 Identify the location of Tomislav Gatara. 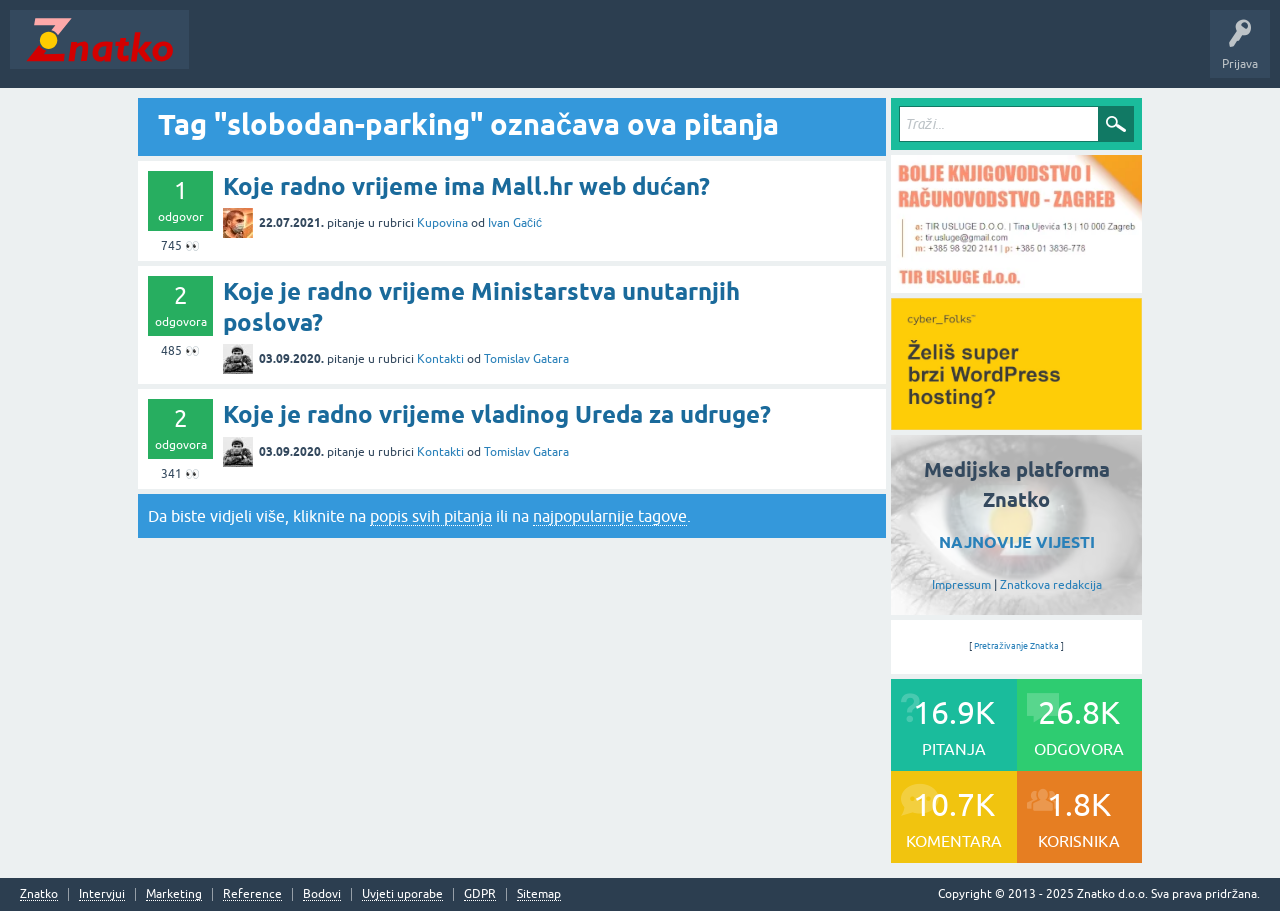
(526, 359).